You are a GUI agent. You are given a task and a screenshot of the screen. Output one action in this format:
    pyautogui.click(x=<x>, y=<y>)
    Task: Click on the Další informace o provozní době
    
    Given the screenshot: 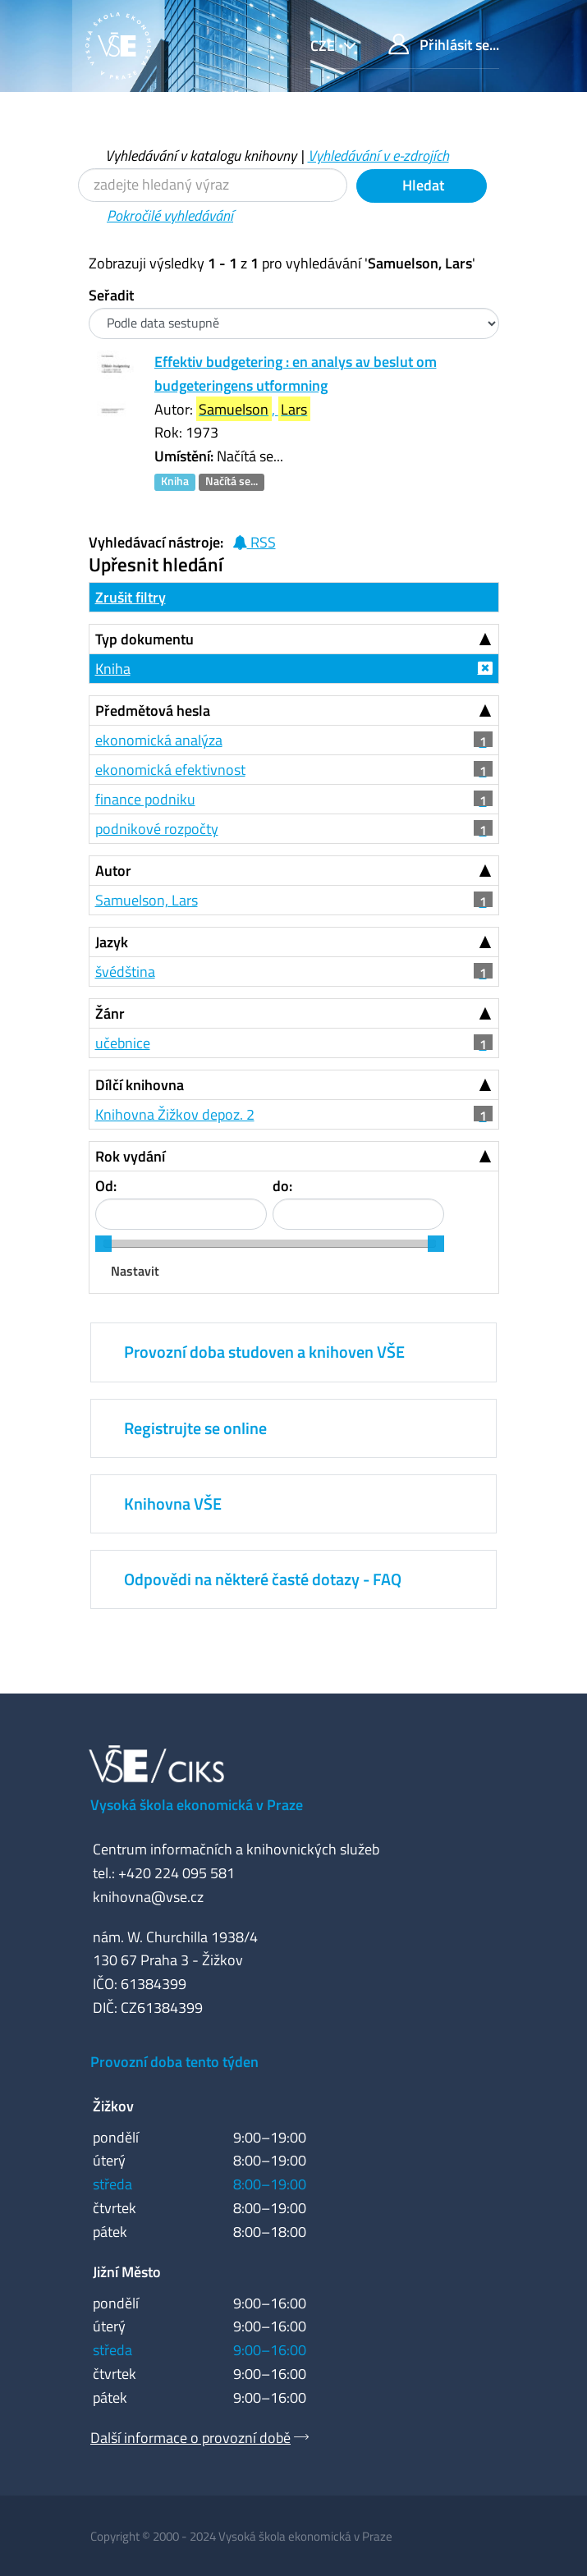 What is the action you would take?
    pyautogui.click(x=190, y=2438)
    